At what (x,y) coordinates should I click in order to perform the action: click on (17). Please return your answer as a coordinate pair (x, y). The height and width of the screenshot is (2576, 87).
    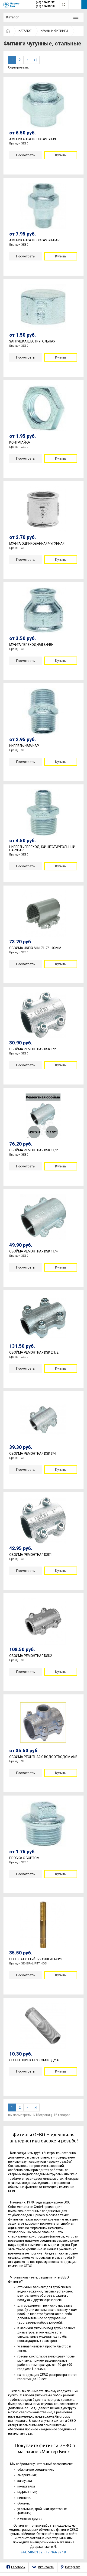
    Looking at the image, I should click on (55, 2552).